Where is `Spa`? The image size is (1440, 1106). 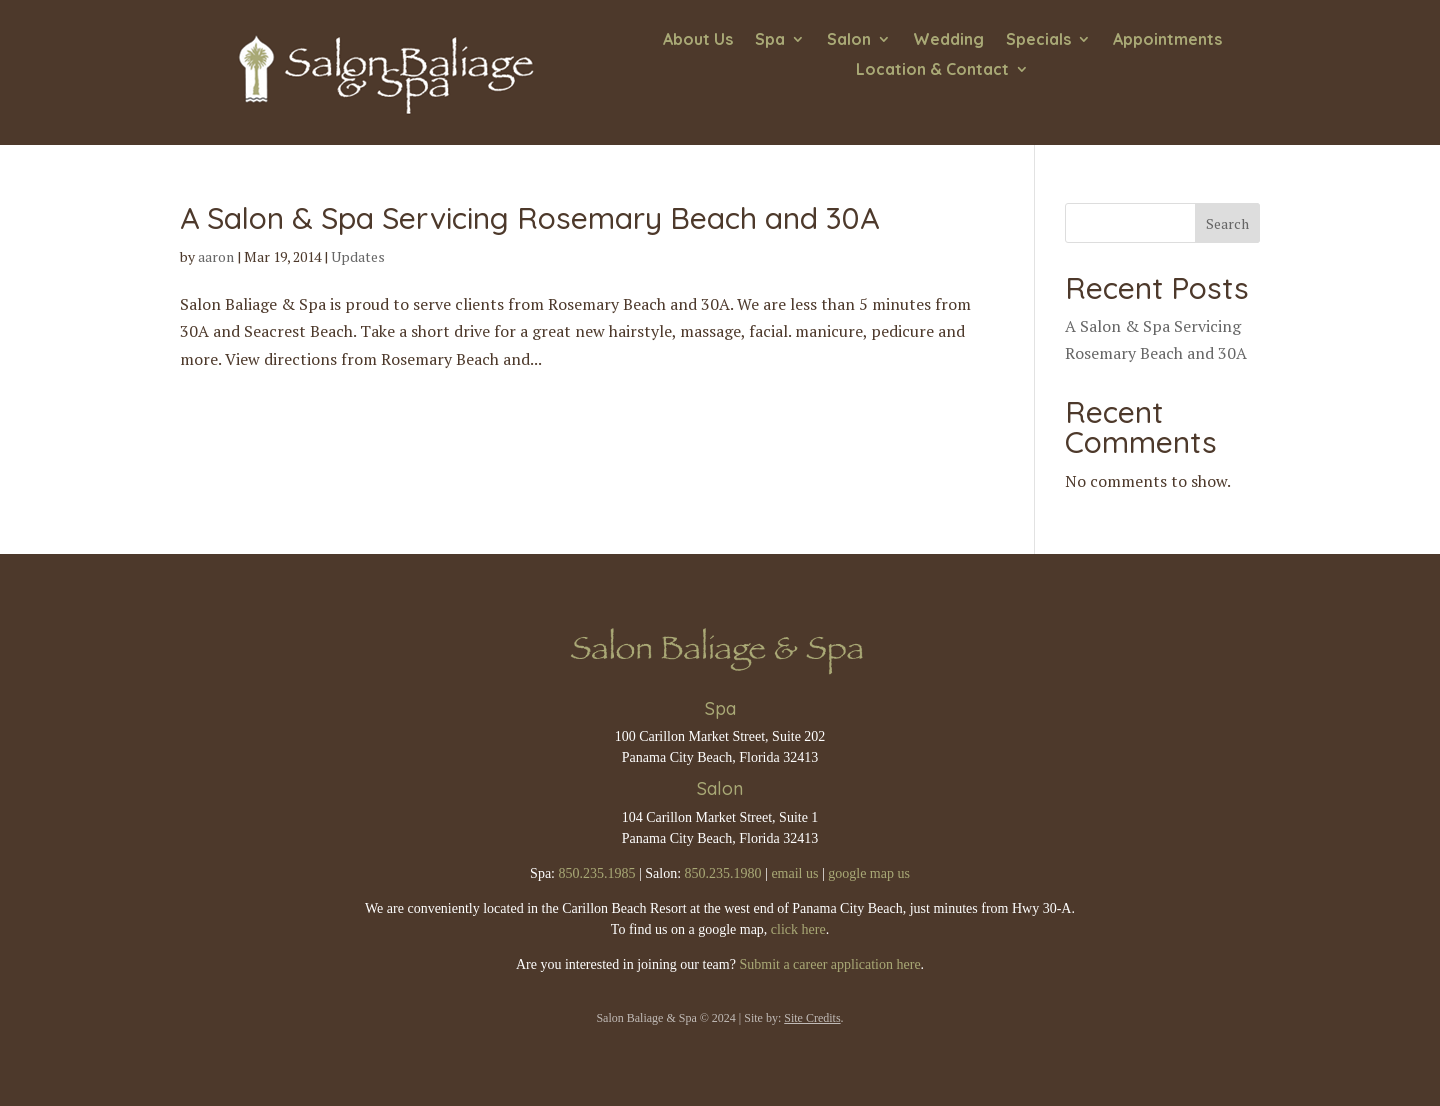 Spa is located at coordinates (770, 40).